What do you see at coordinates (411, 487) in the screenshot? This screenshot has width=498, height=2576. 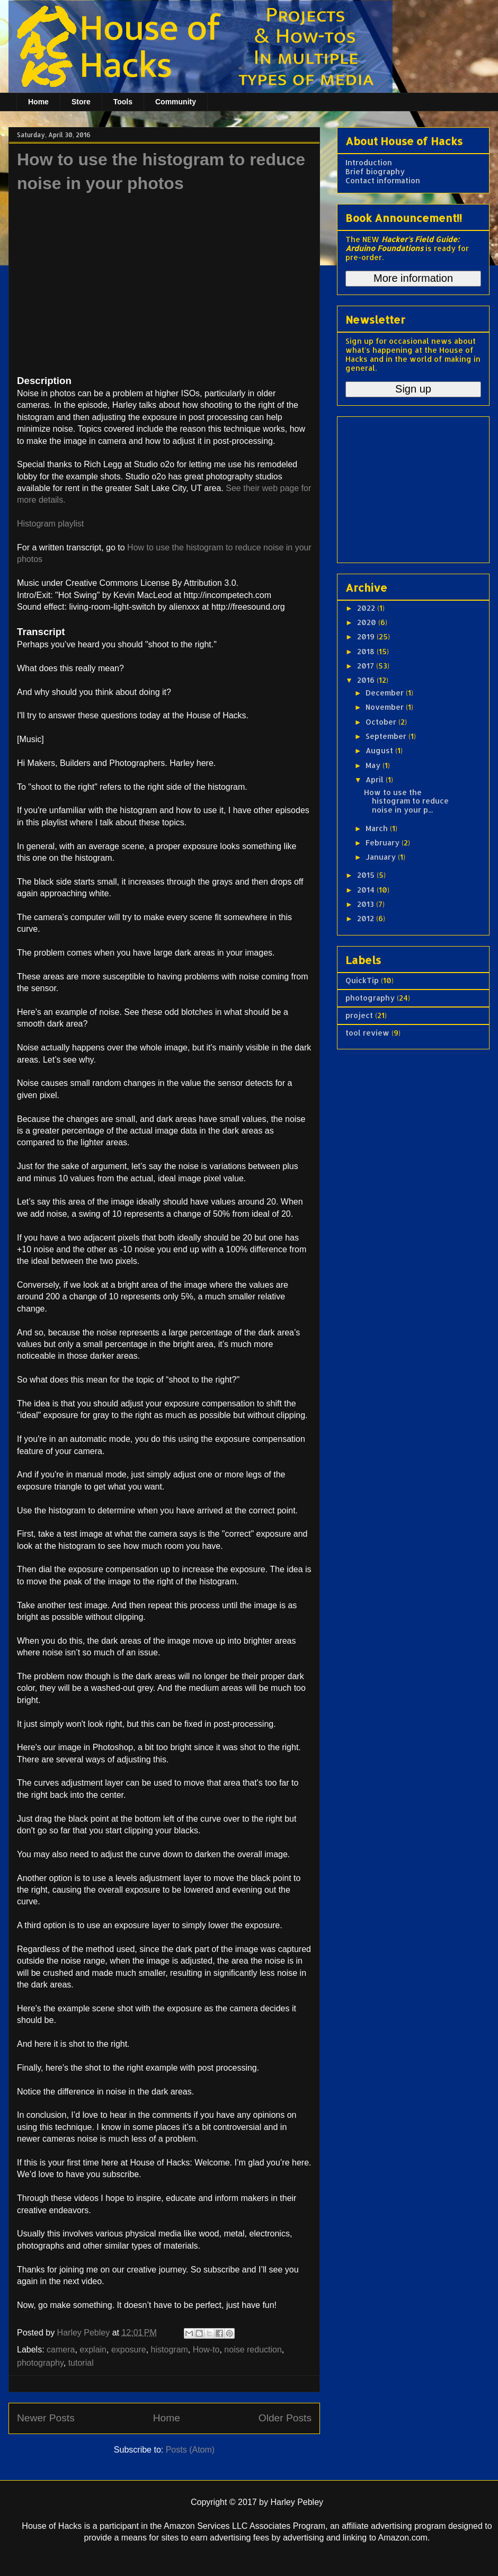 I see `[Advertisement]` at bounding box center [411, 487].